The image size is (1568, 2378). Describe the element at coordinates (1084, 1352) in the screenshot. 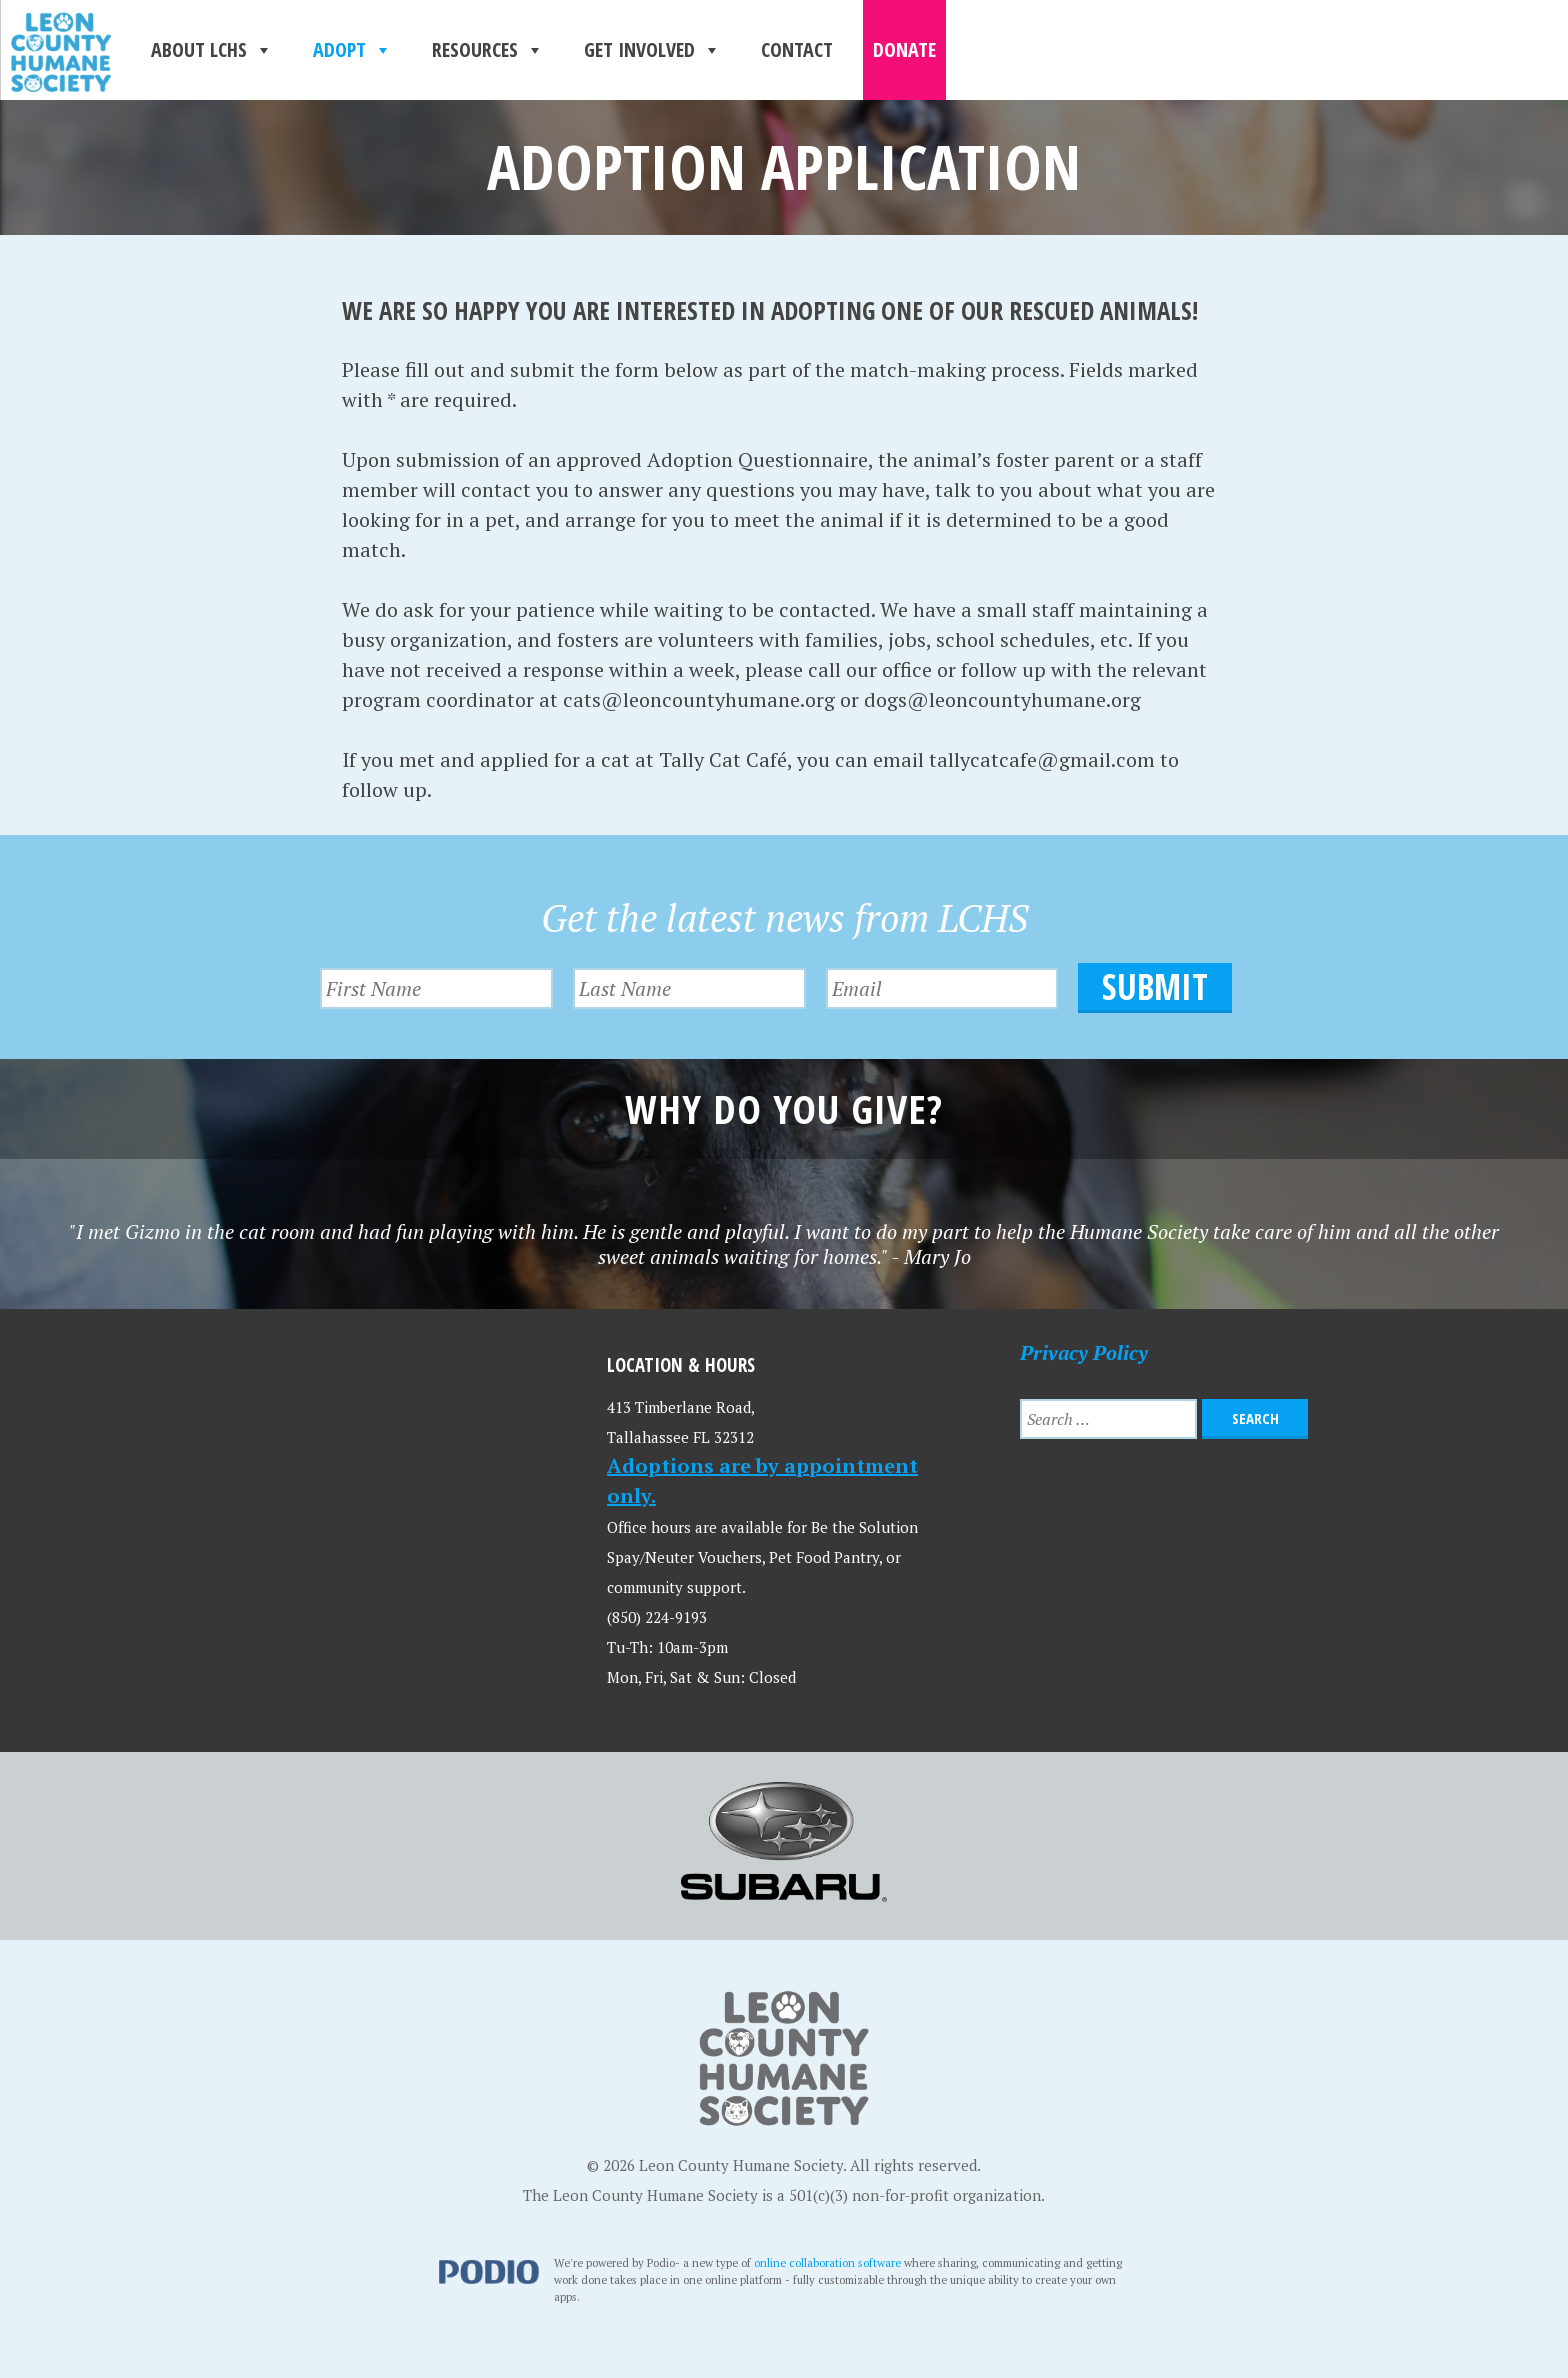

I see `Privacy Policy` at that location.